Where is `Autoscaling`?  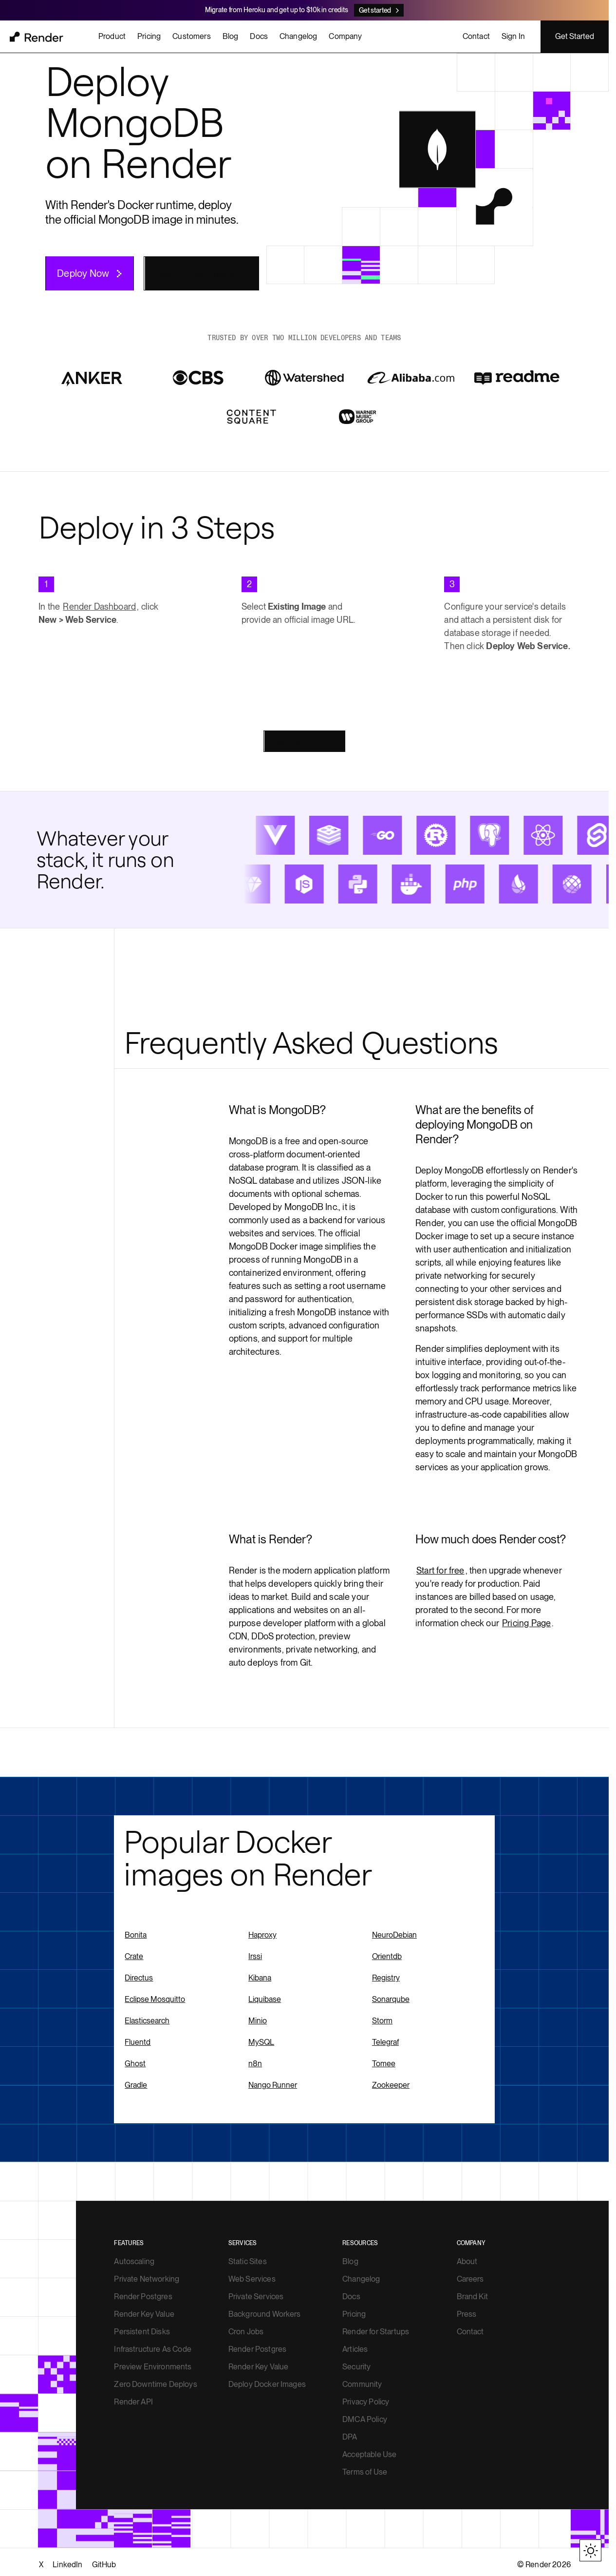 Autoscaling is located at coordinates (134, 2261).